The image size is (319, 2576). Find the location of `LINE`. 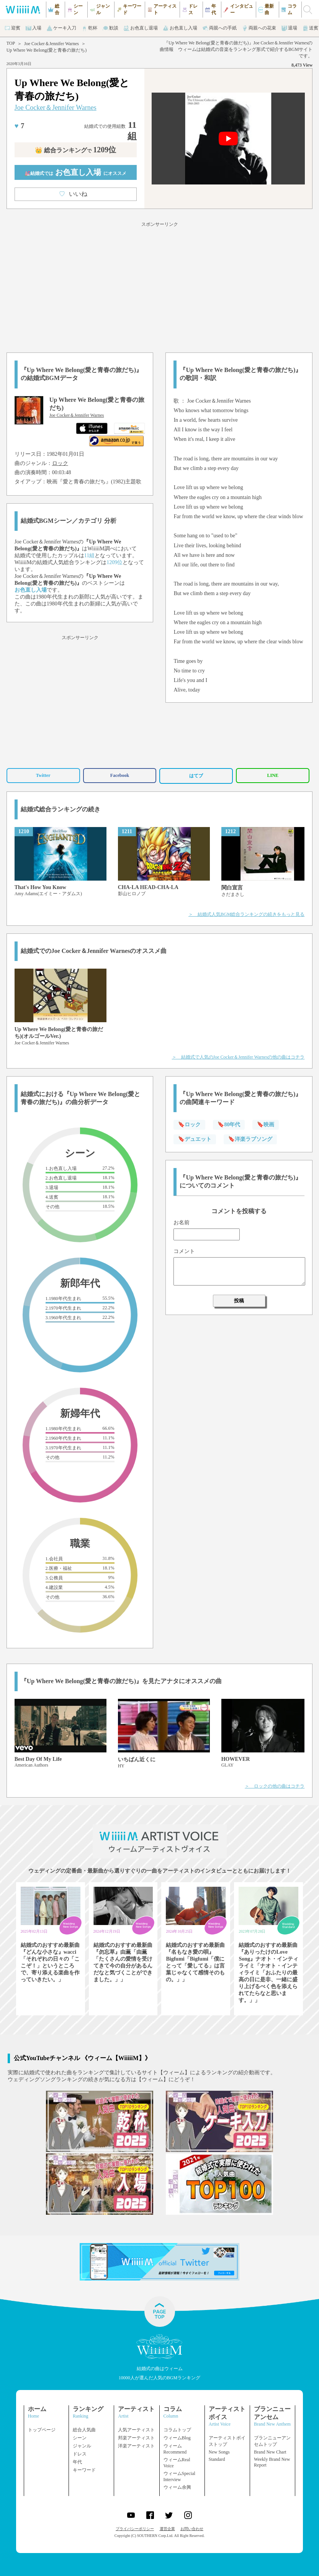

LINE is located at coordinates (272, 775).